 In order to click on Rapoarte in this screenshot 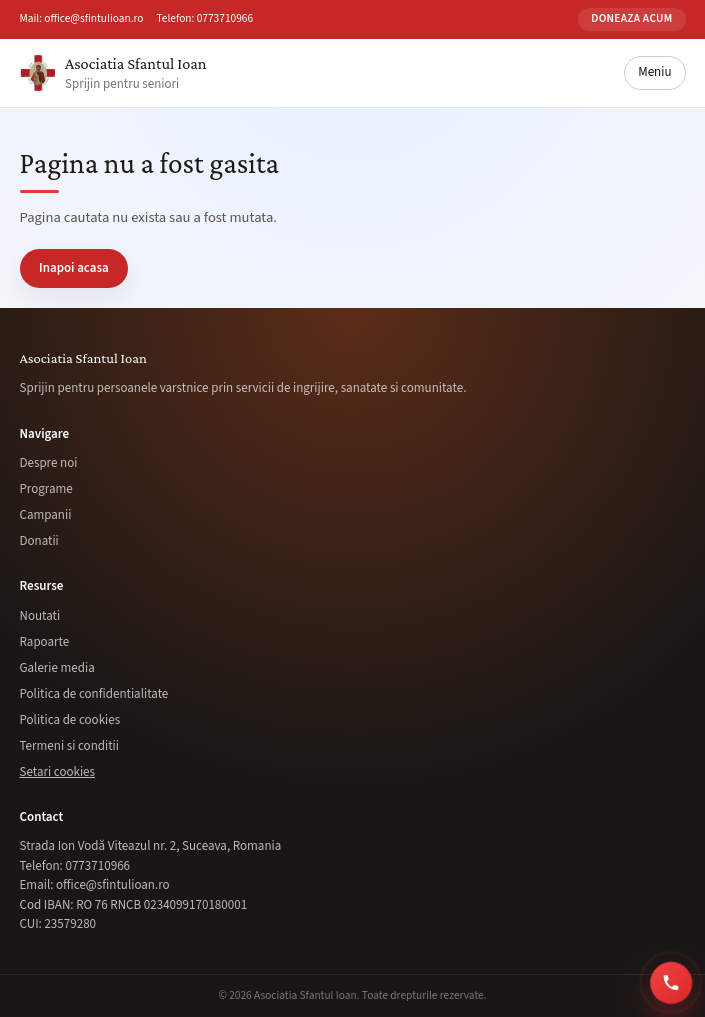, I will do `click(45, 642)`.